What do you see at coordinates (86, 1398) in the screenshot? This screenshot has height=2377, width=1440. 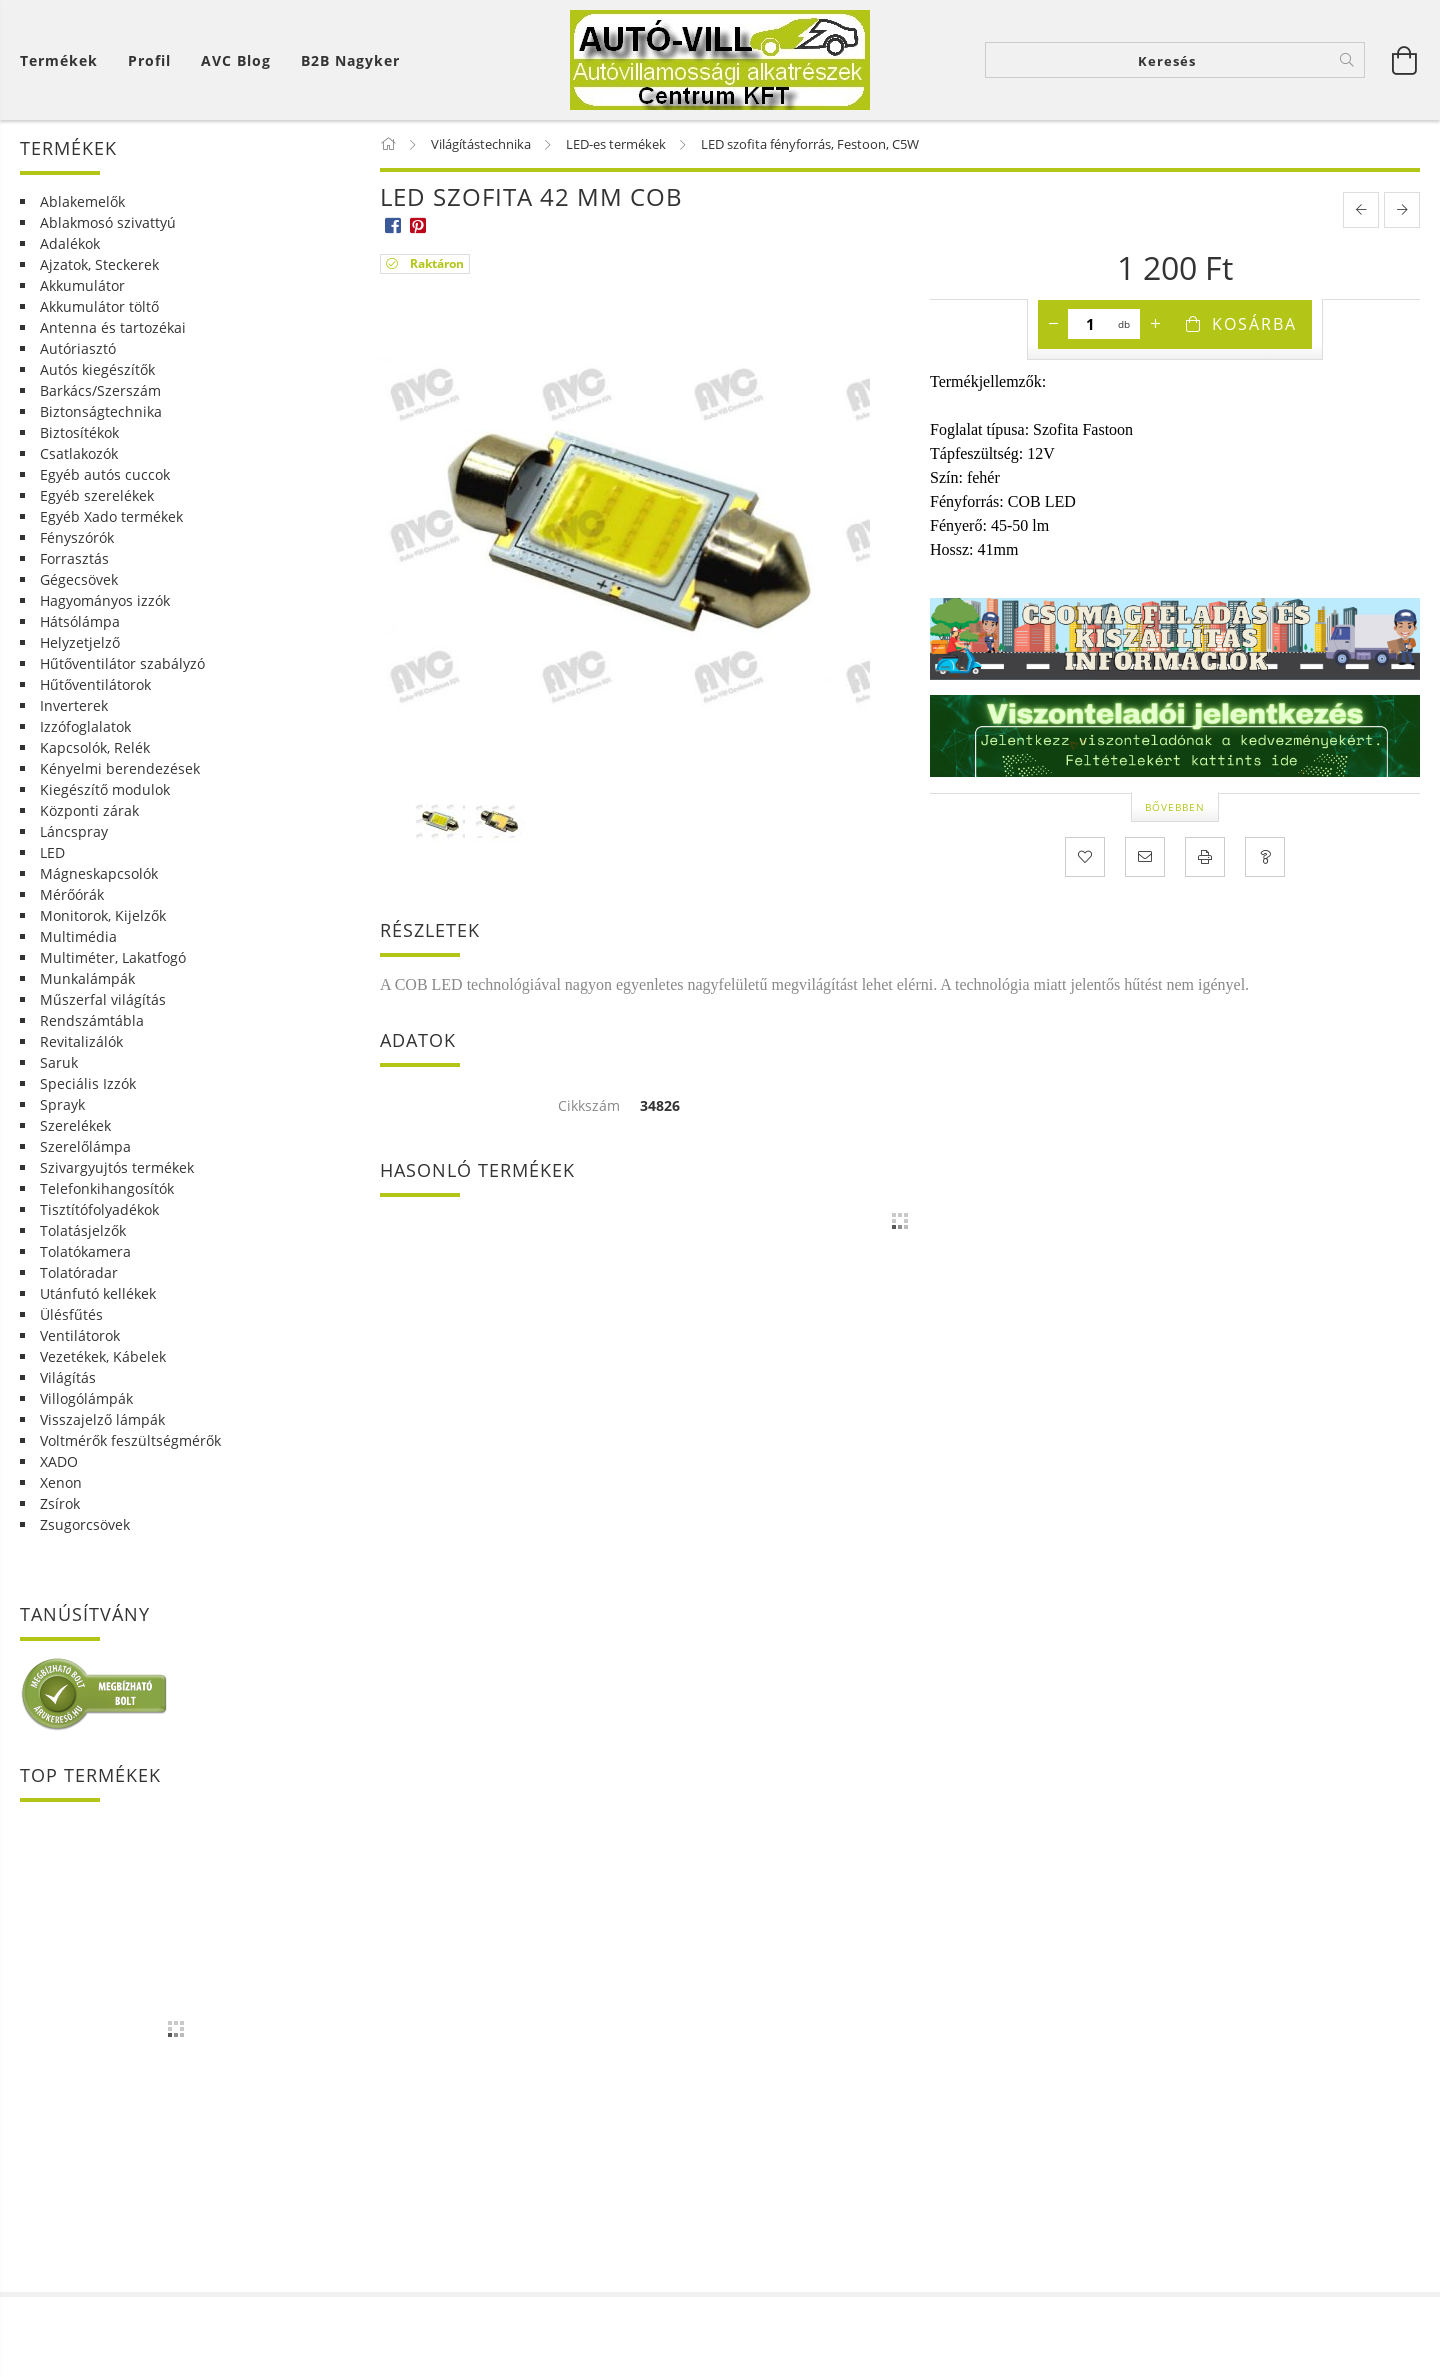 I see `Villogólámpák` at bounding box center [86, 1398].